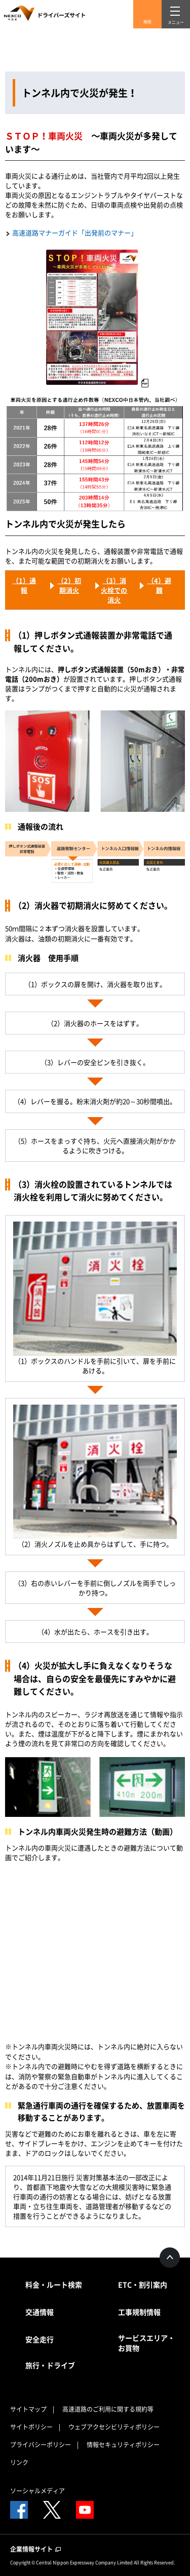 Image resolution: width=190 pixels, height=2576 pixels. I want to click on ソーシャルメディア, so click(37, 2490).